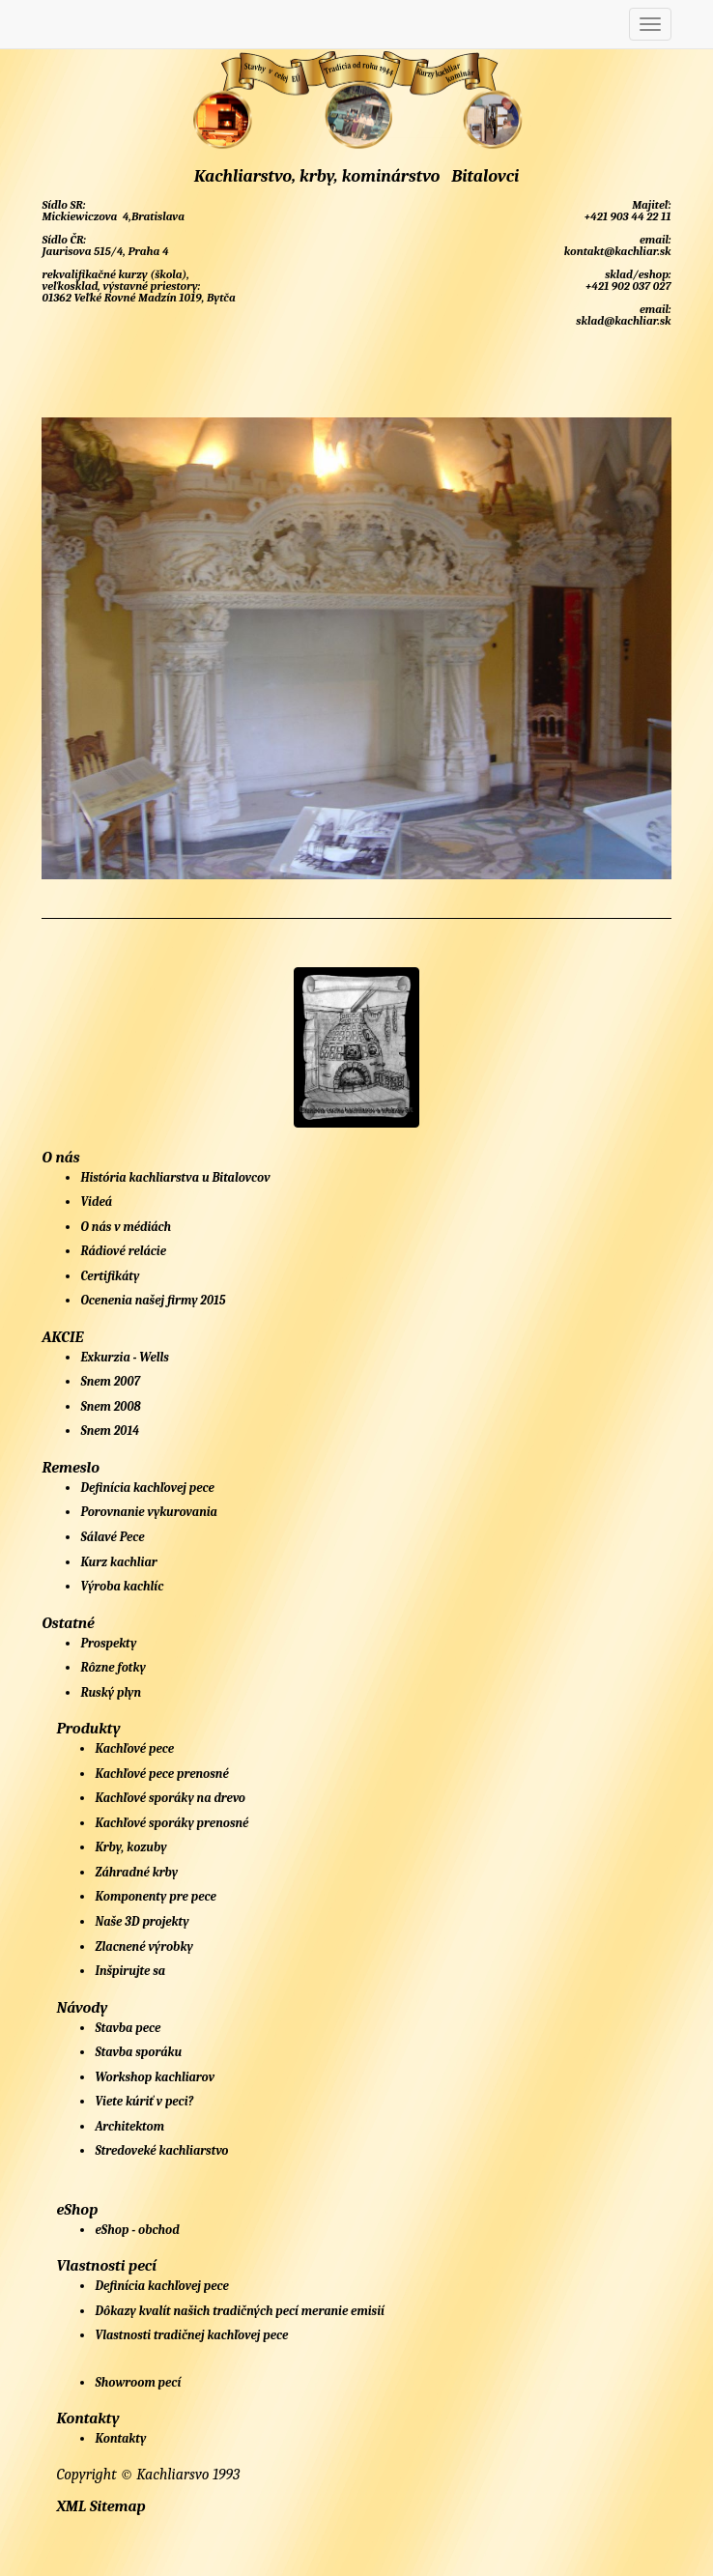 The height and width of the screenshot is (2576, 713). Describe the element at coordinates (129, 2126) in the screenshot. I see `Architektom` at that location.